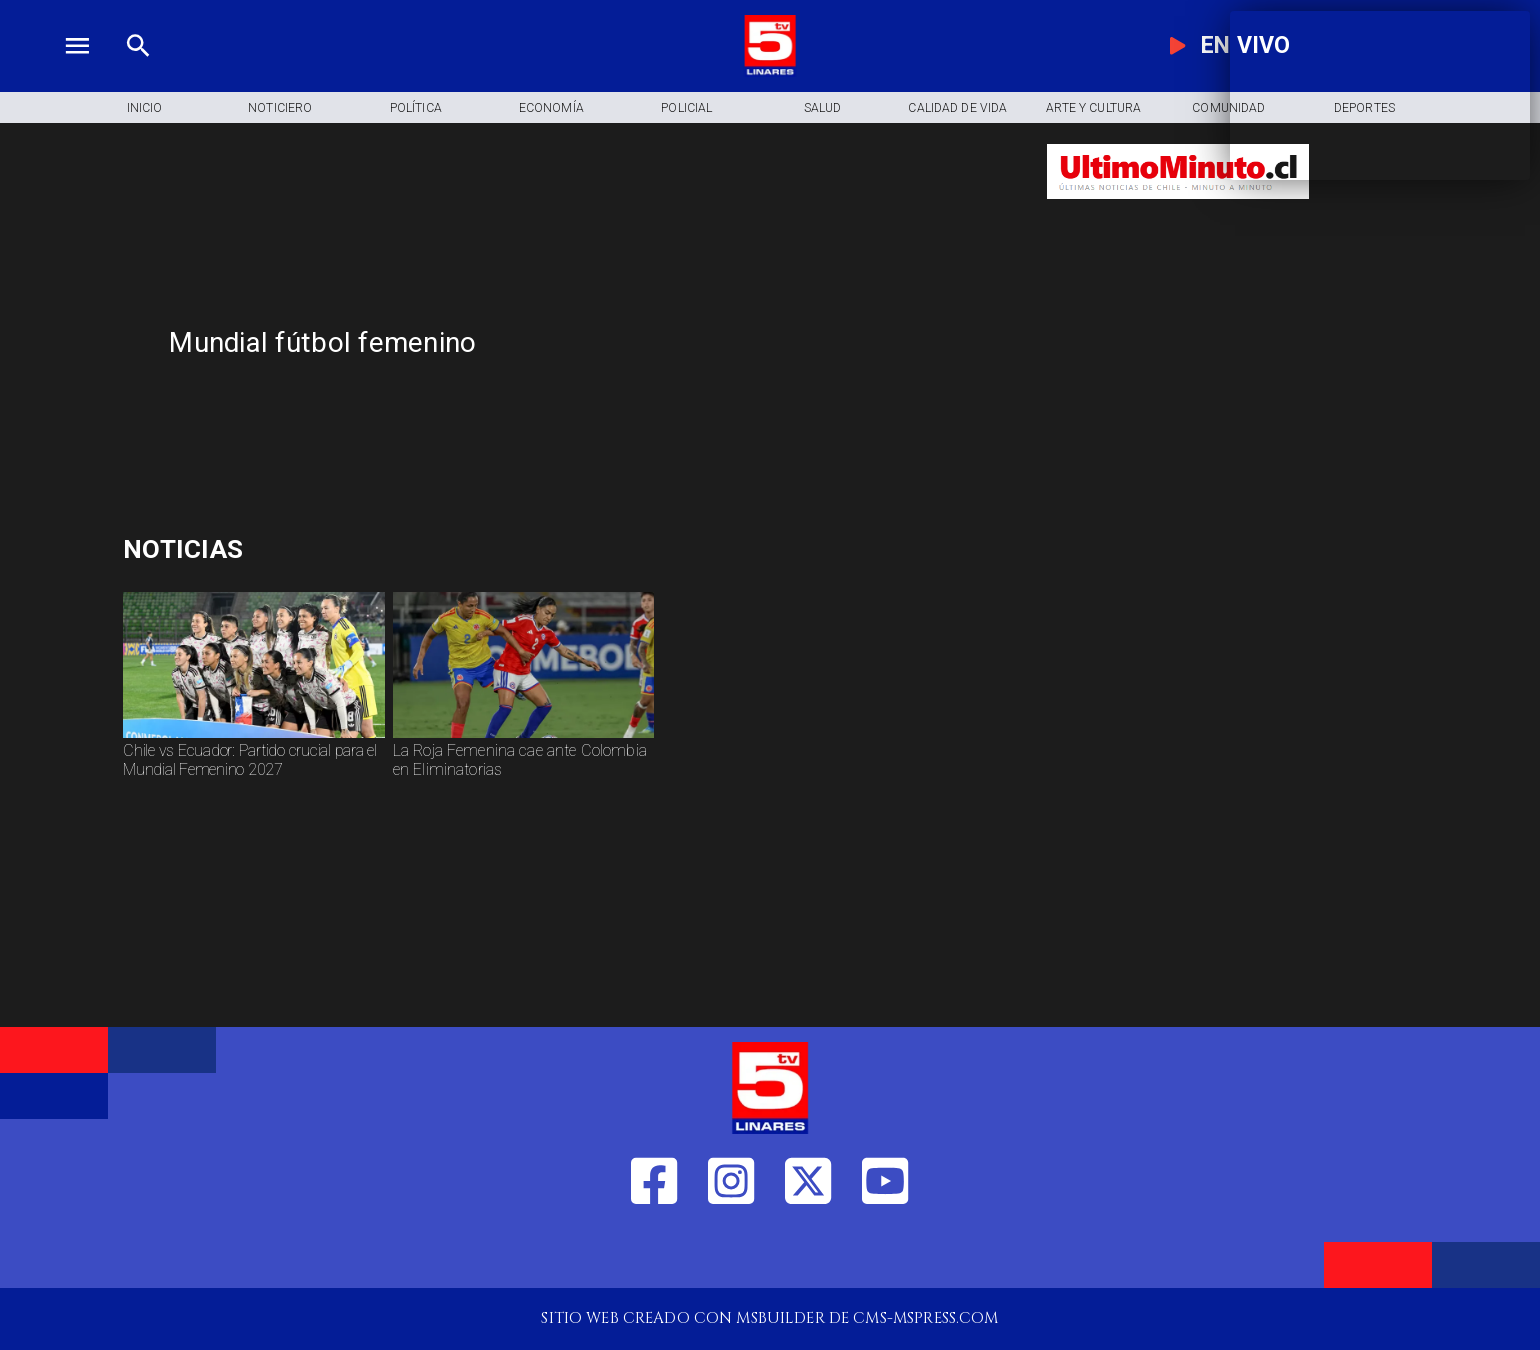 This screenshot has width=1540, height=1350. What do you see at coordinates (958, 107) in the screenshot?
I see `[Calidad de Vida]` at bounding box center [958, 107].